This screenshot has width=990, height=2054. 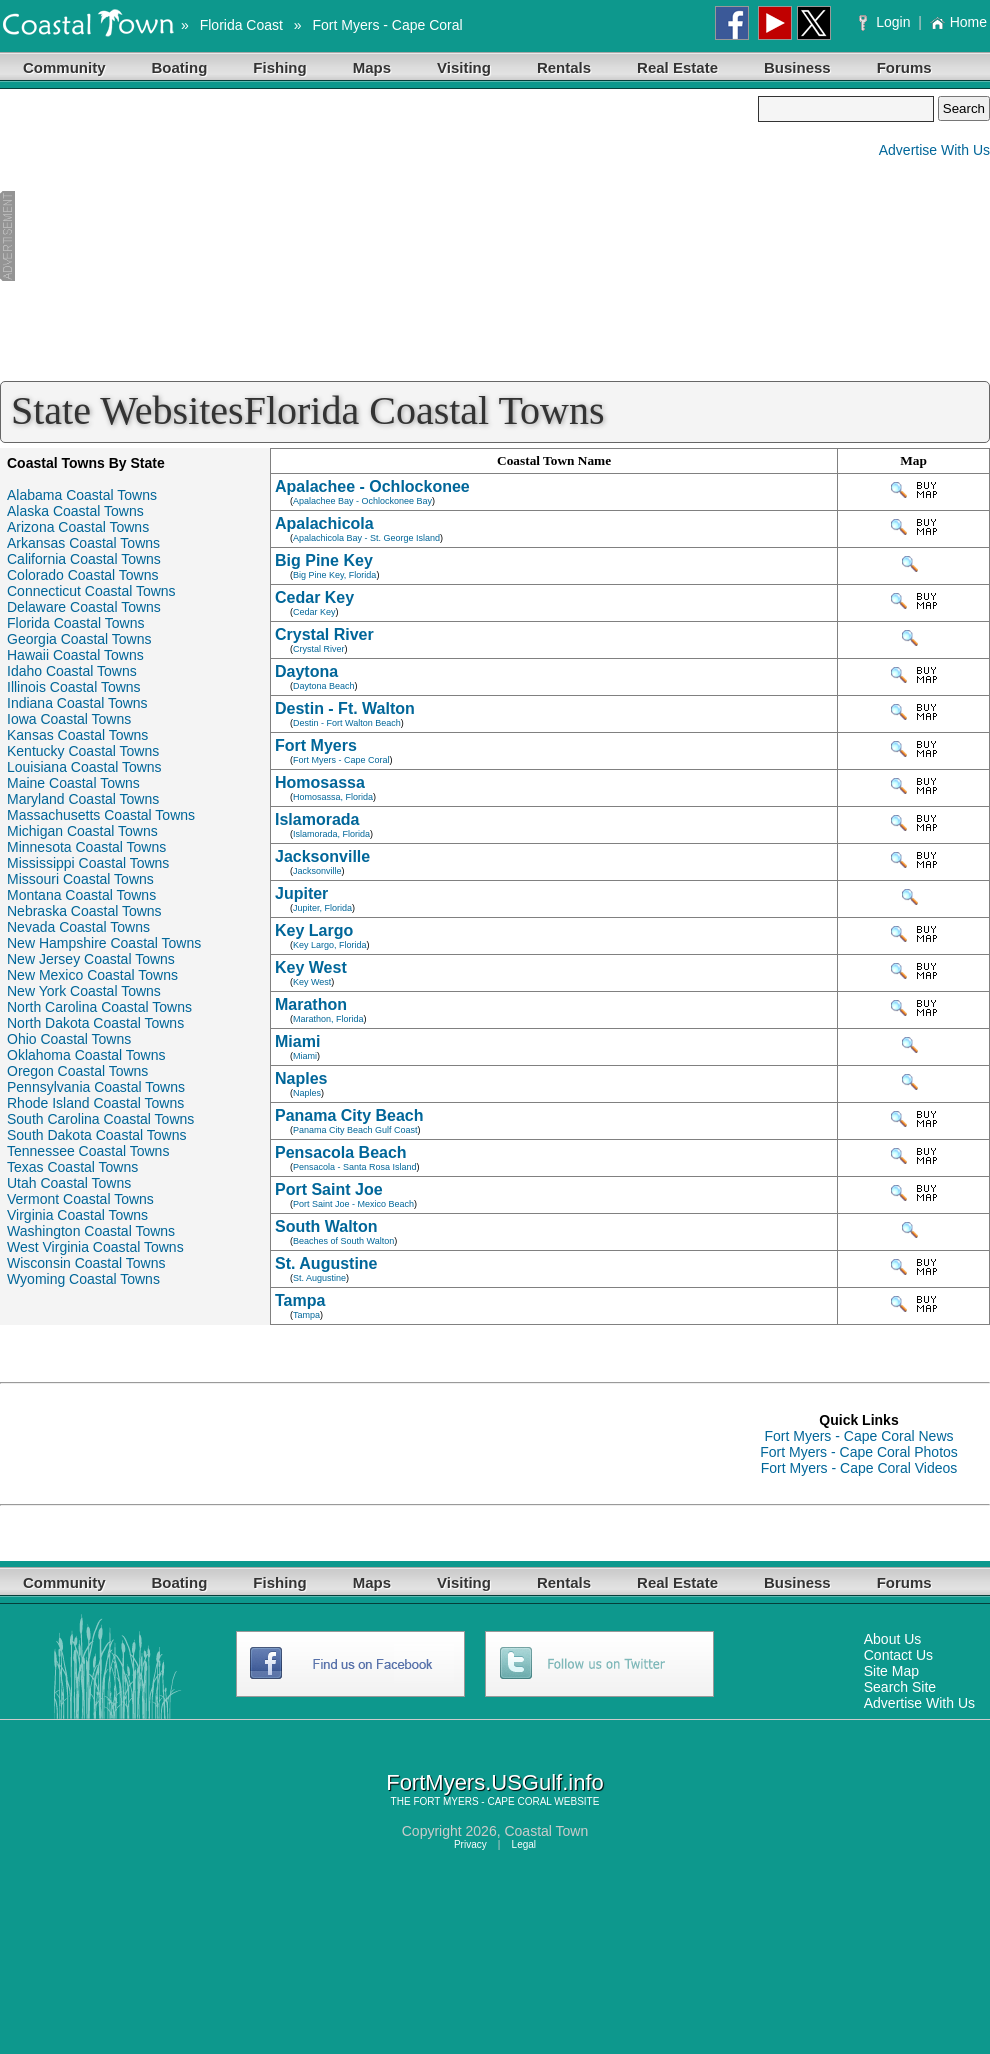 What do you see at coordinates (301, 893) in the screenshot?
I see `Jupiter` at bounding box center [301, 893].